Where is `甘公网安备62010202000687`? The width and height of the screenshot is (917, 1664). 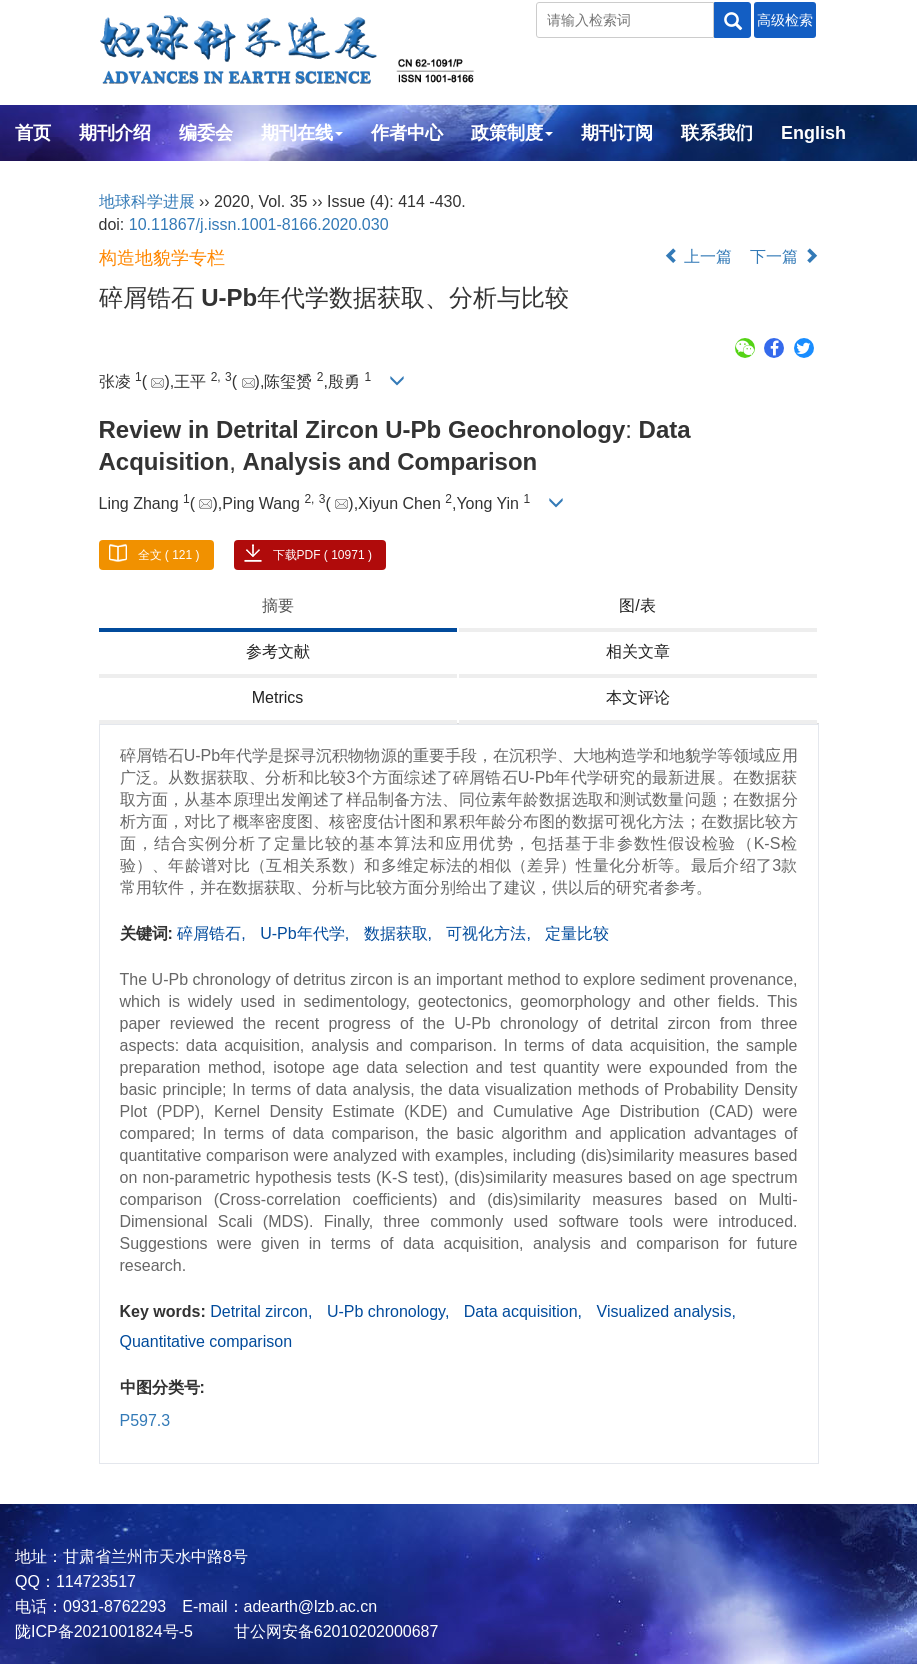
甘公网安备62010202000687 is located at coordinates (333, 1631).